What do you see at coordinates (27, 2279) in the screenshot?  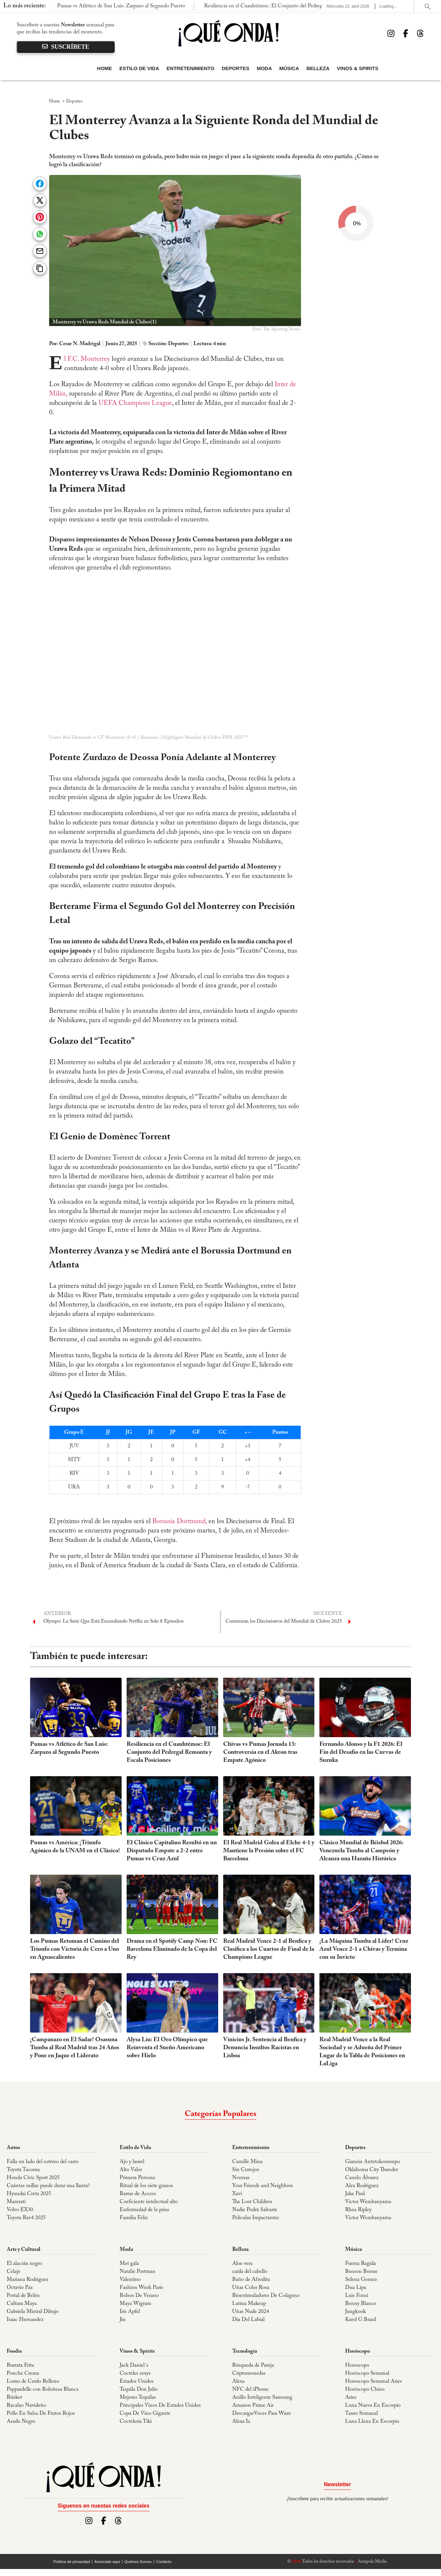 I see `Mariana Rodriguez` at bounding box center [27, 2279].